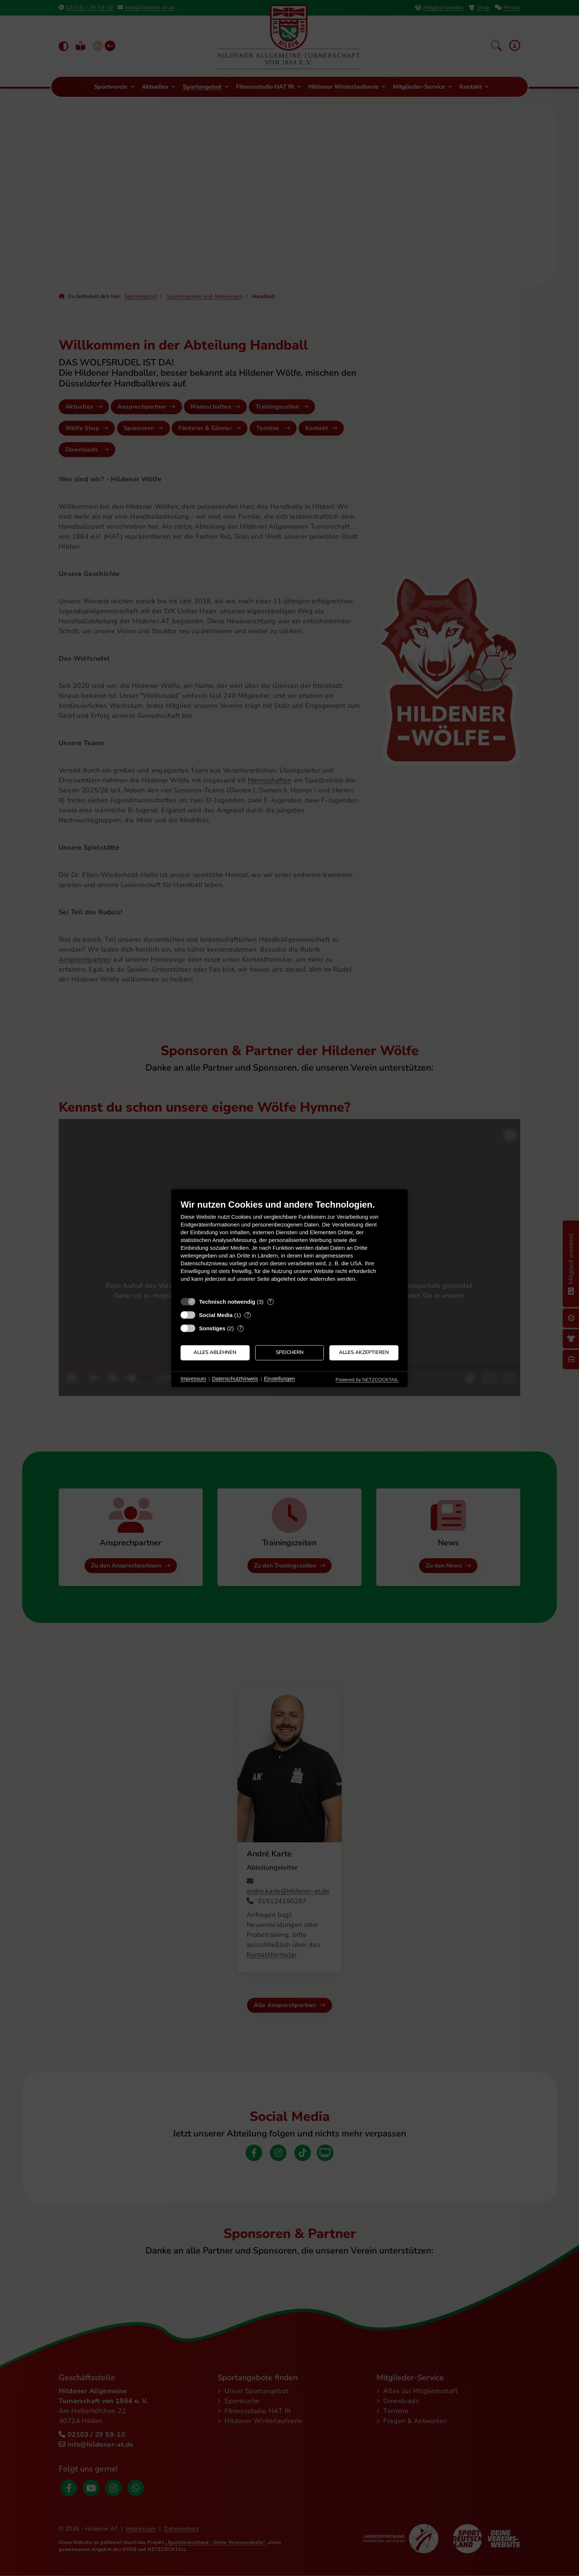  Describe the element at coordinates (367, 1379) in the screenshot. I see `Powered by NETZCOCKTAIL` at that location.